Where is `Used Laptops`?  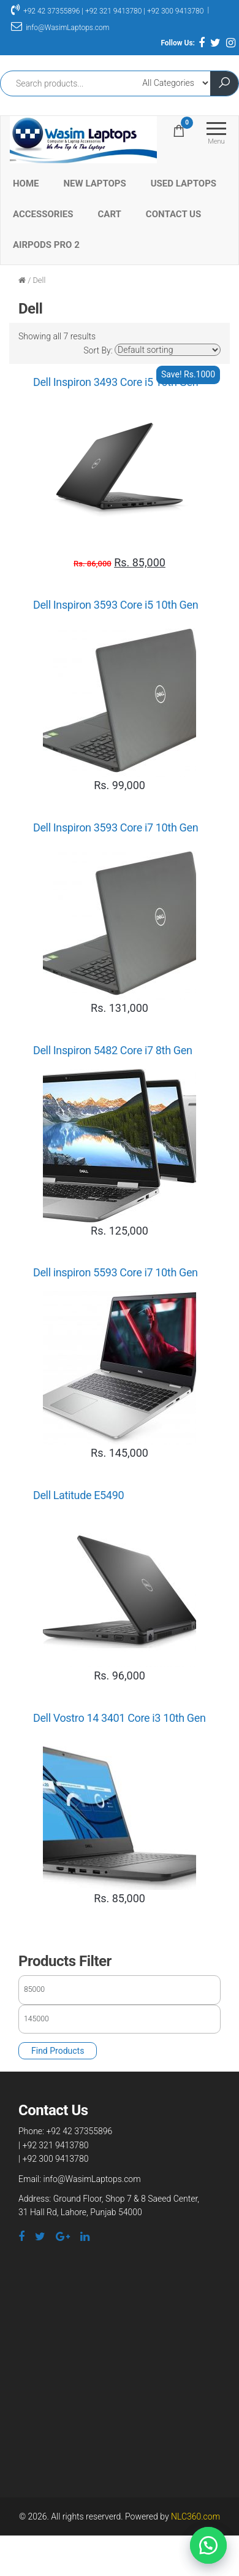 Used Laptops is located at coordinates (183, 183).